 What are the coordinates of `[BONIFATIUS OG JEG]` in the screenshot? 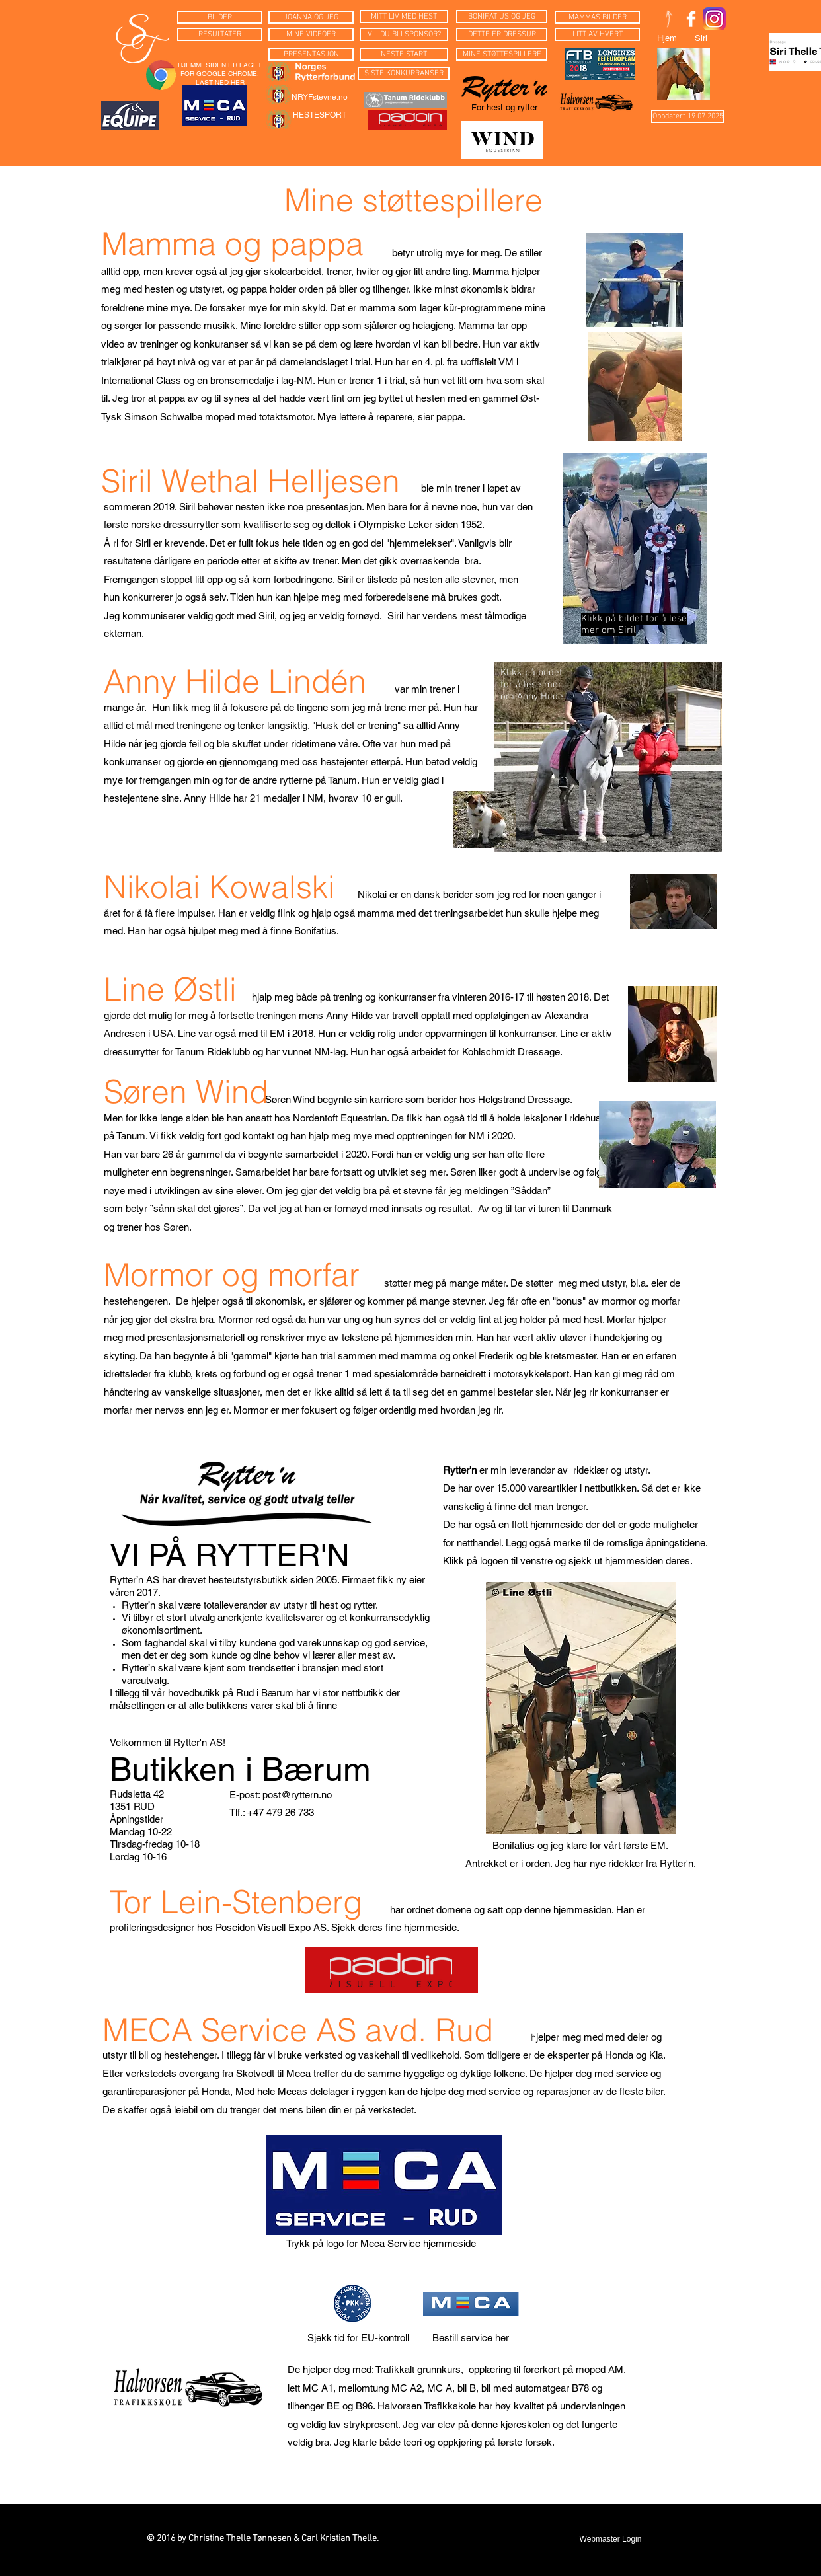 It's located at (501, 16).